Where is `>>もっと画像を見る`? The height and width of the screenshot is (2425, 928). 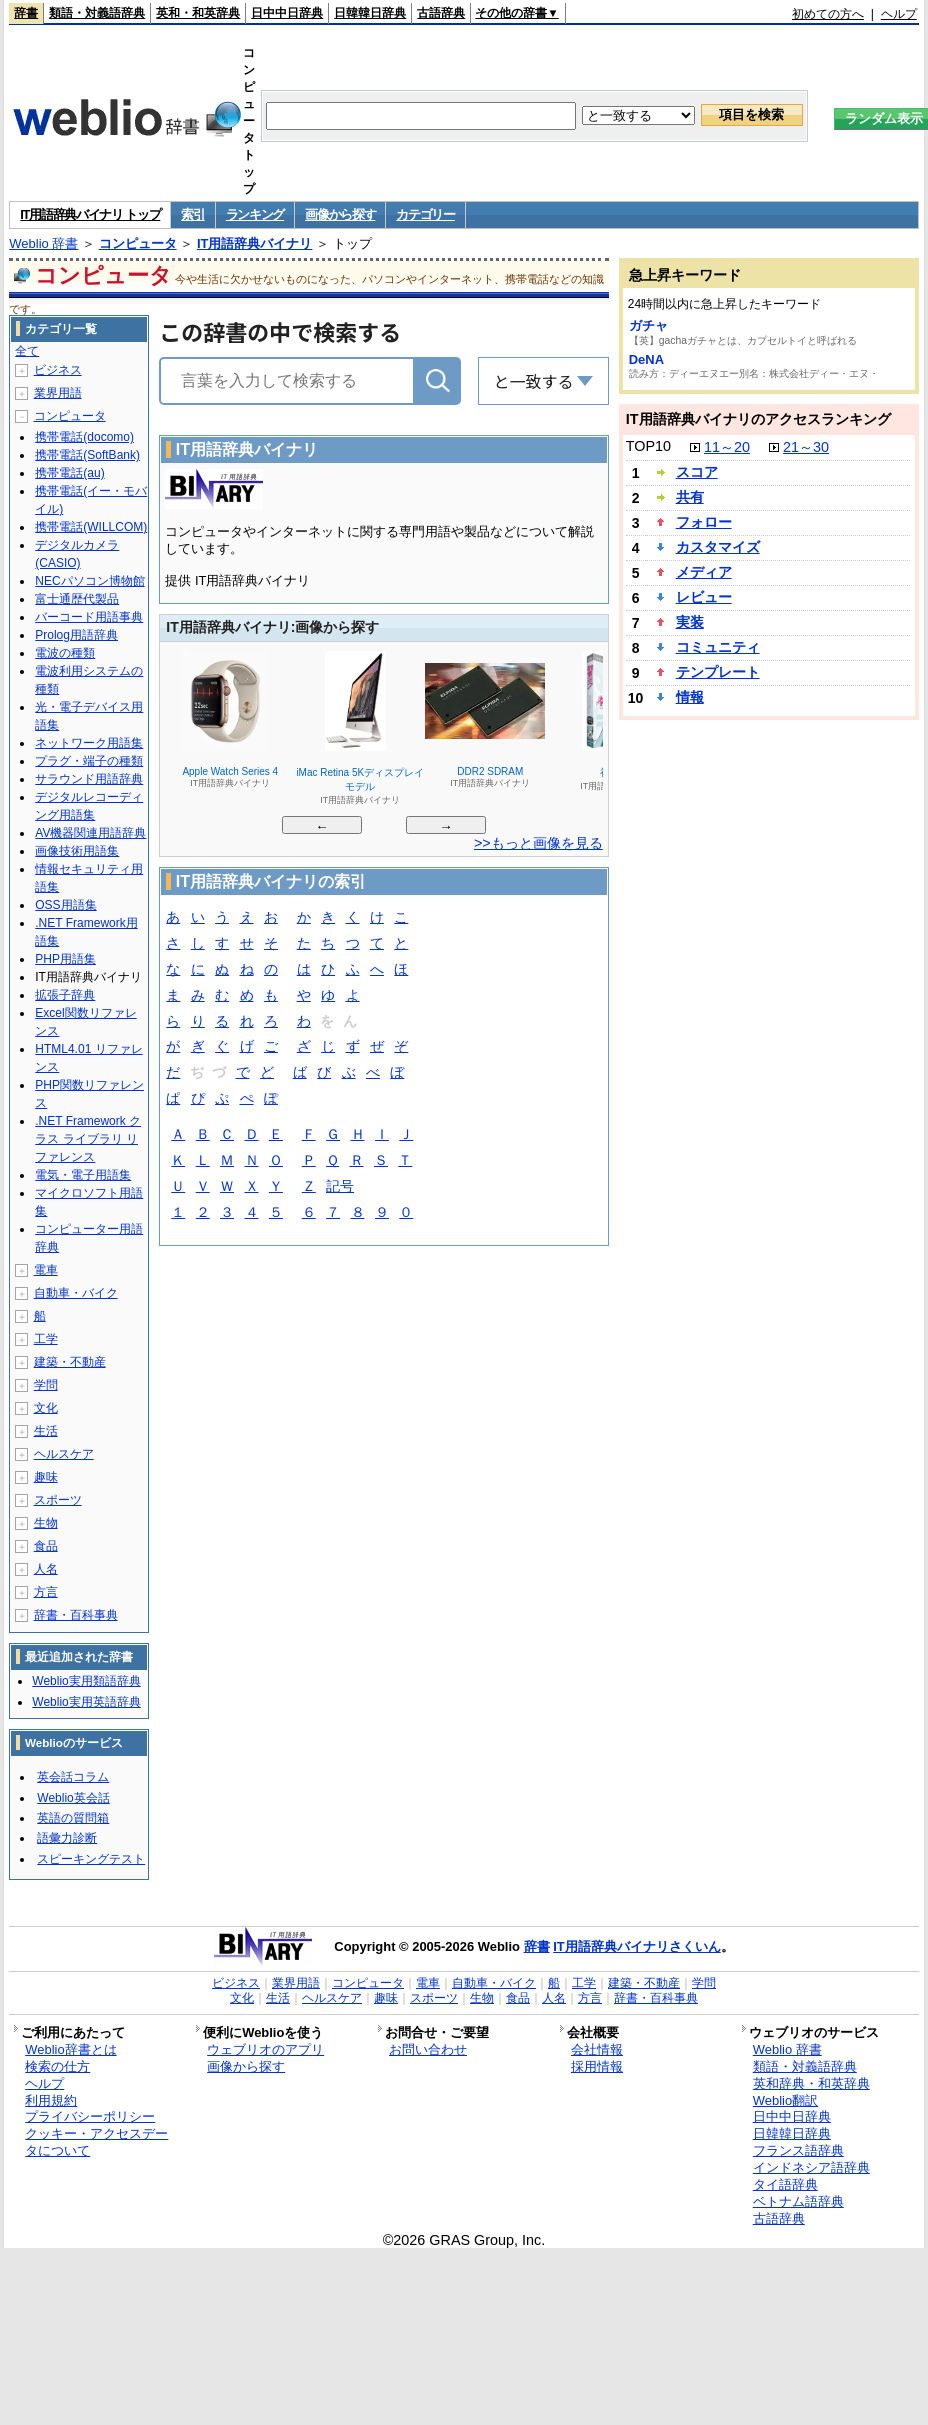
>>もっと画像を見る is located at coordinates (538, 843).